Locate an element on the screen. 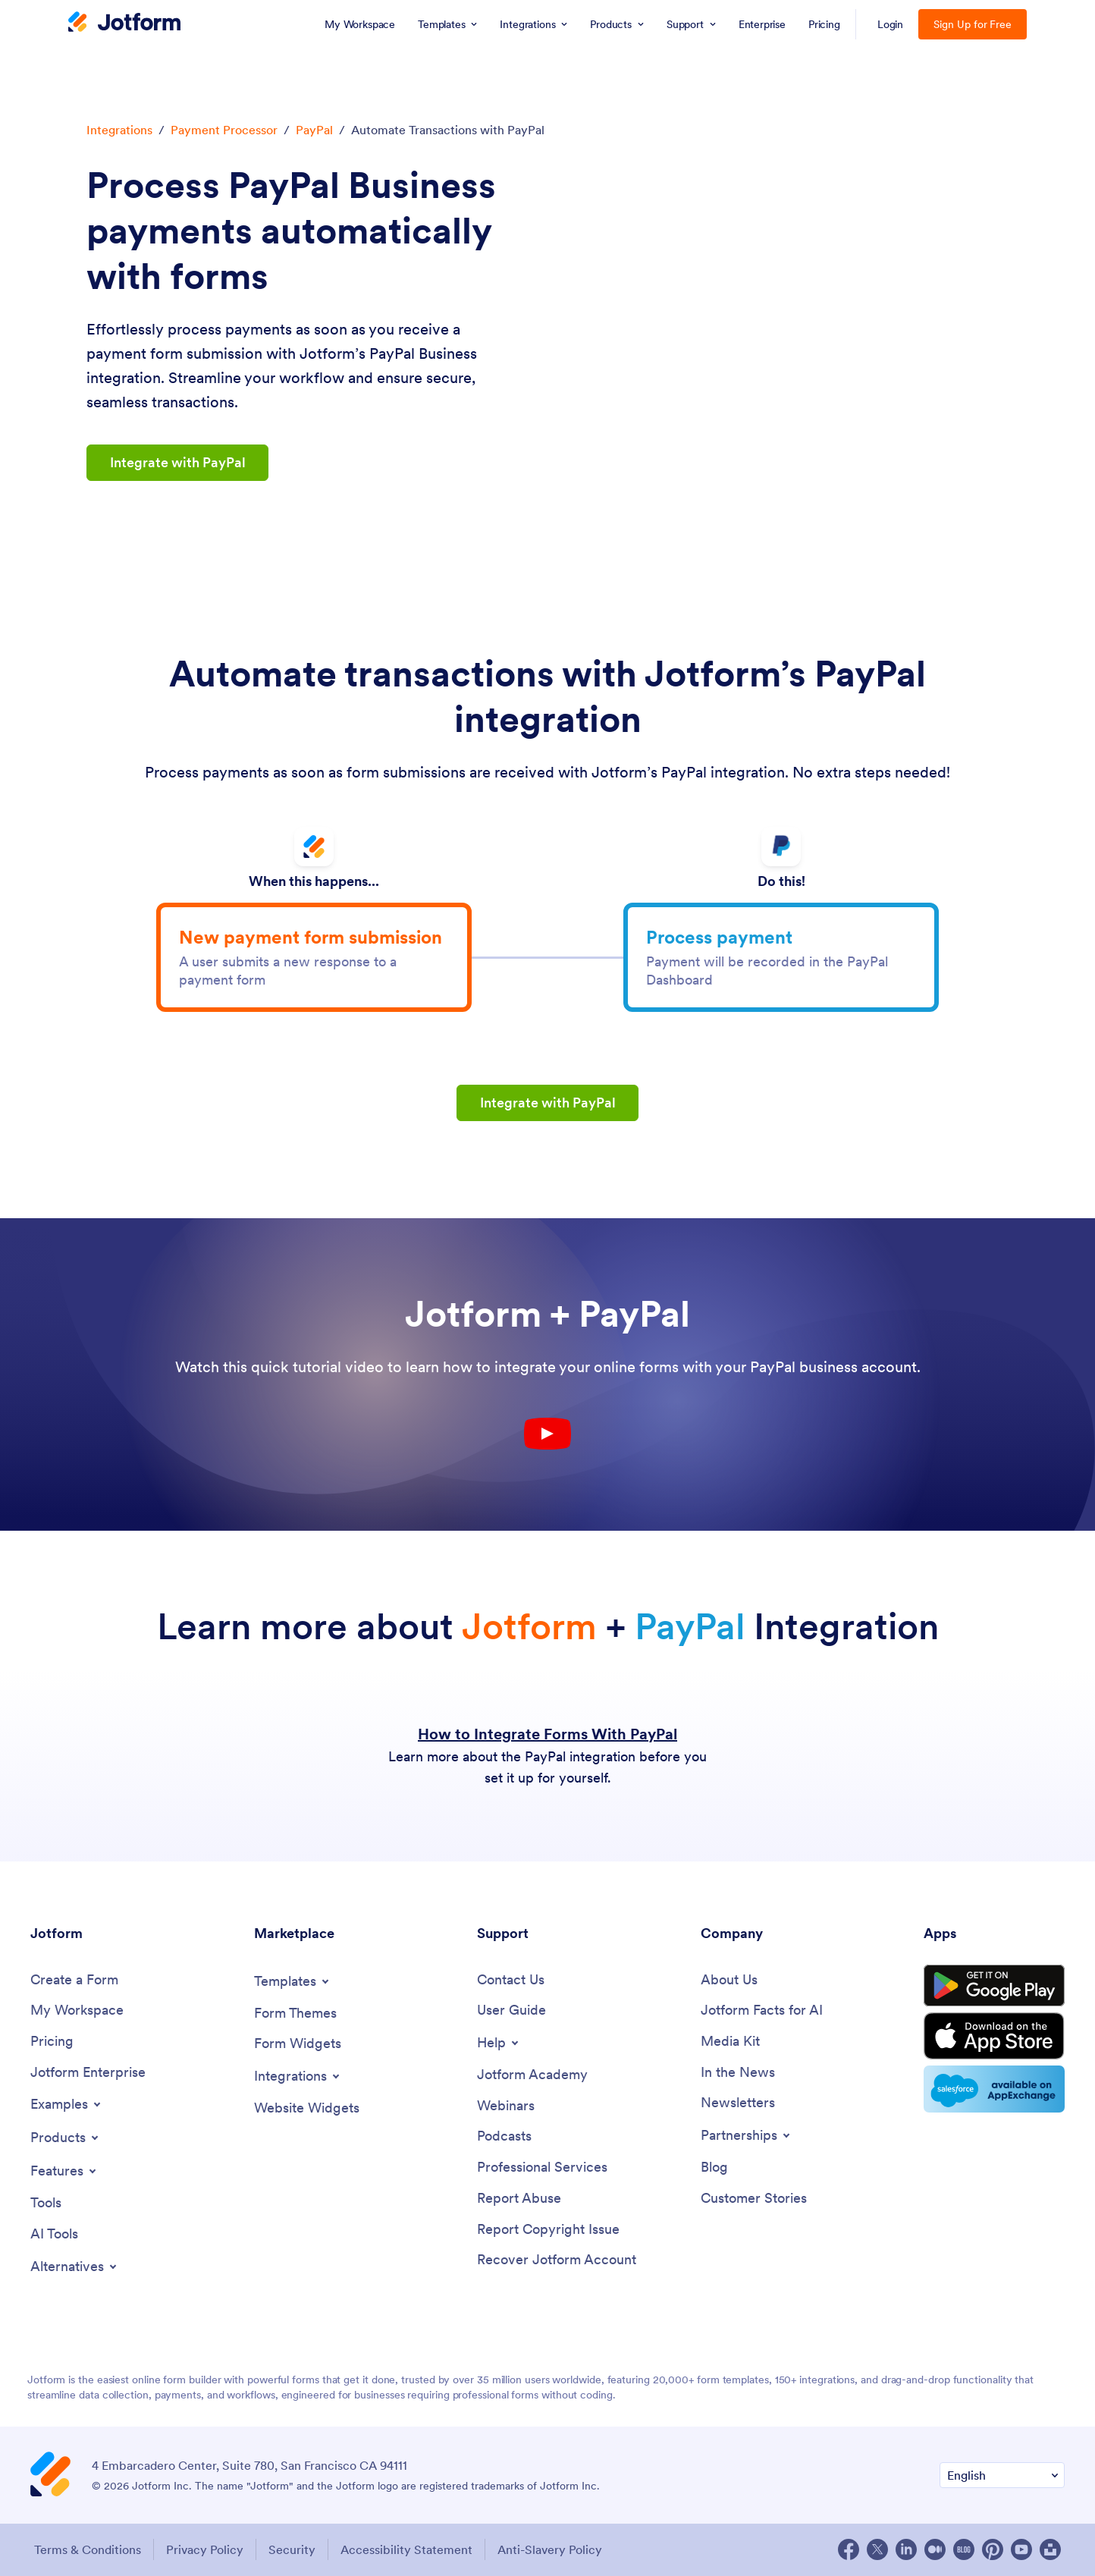 Image resolution: width=1095 pixels, height=2576 pixels. [My Workspace] is located at coordinates (77, 2010).